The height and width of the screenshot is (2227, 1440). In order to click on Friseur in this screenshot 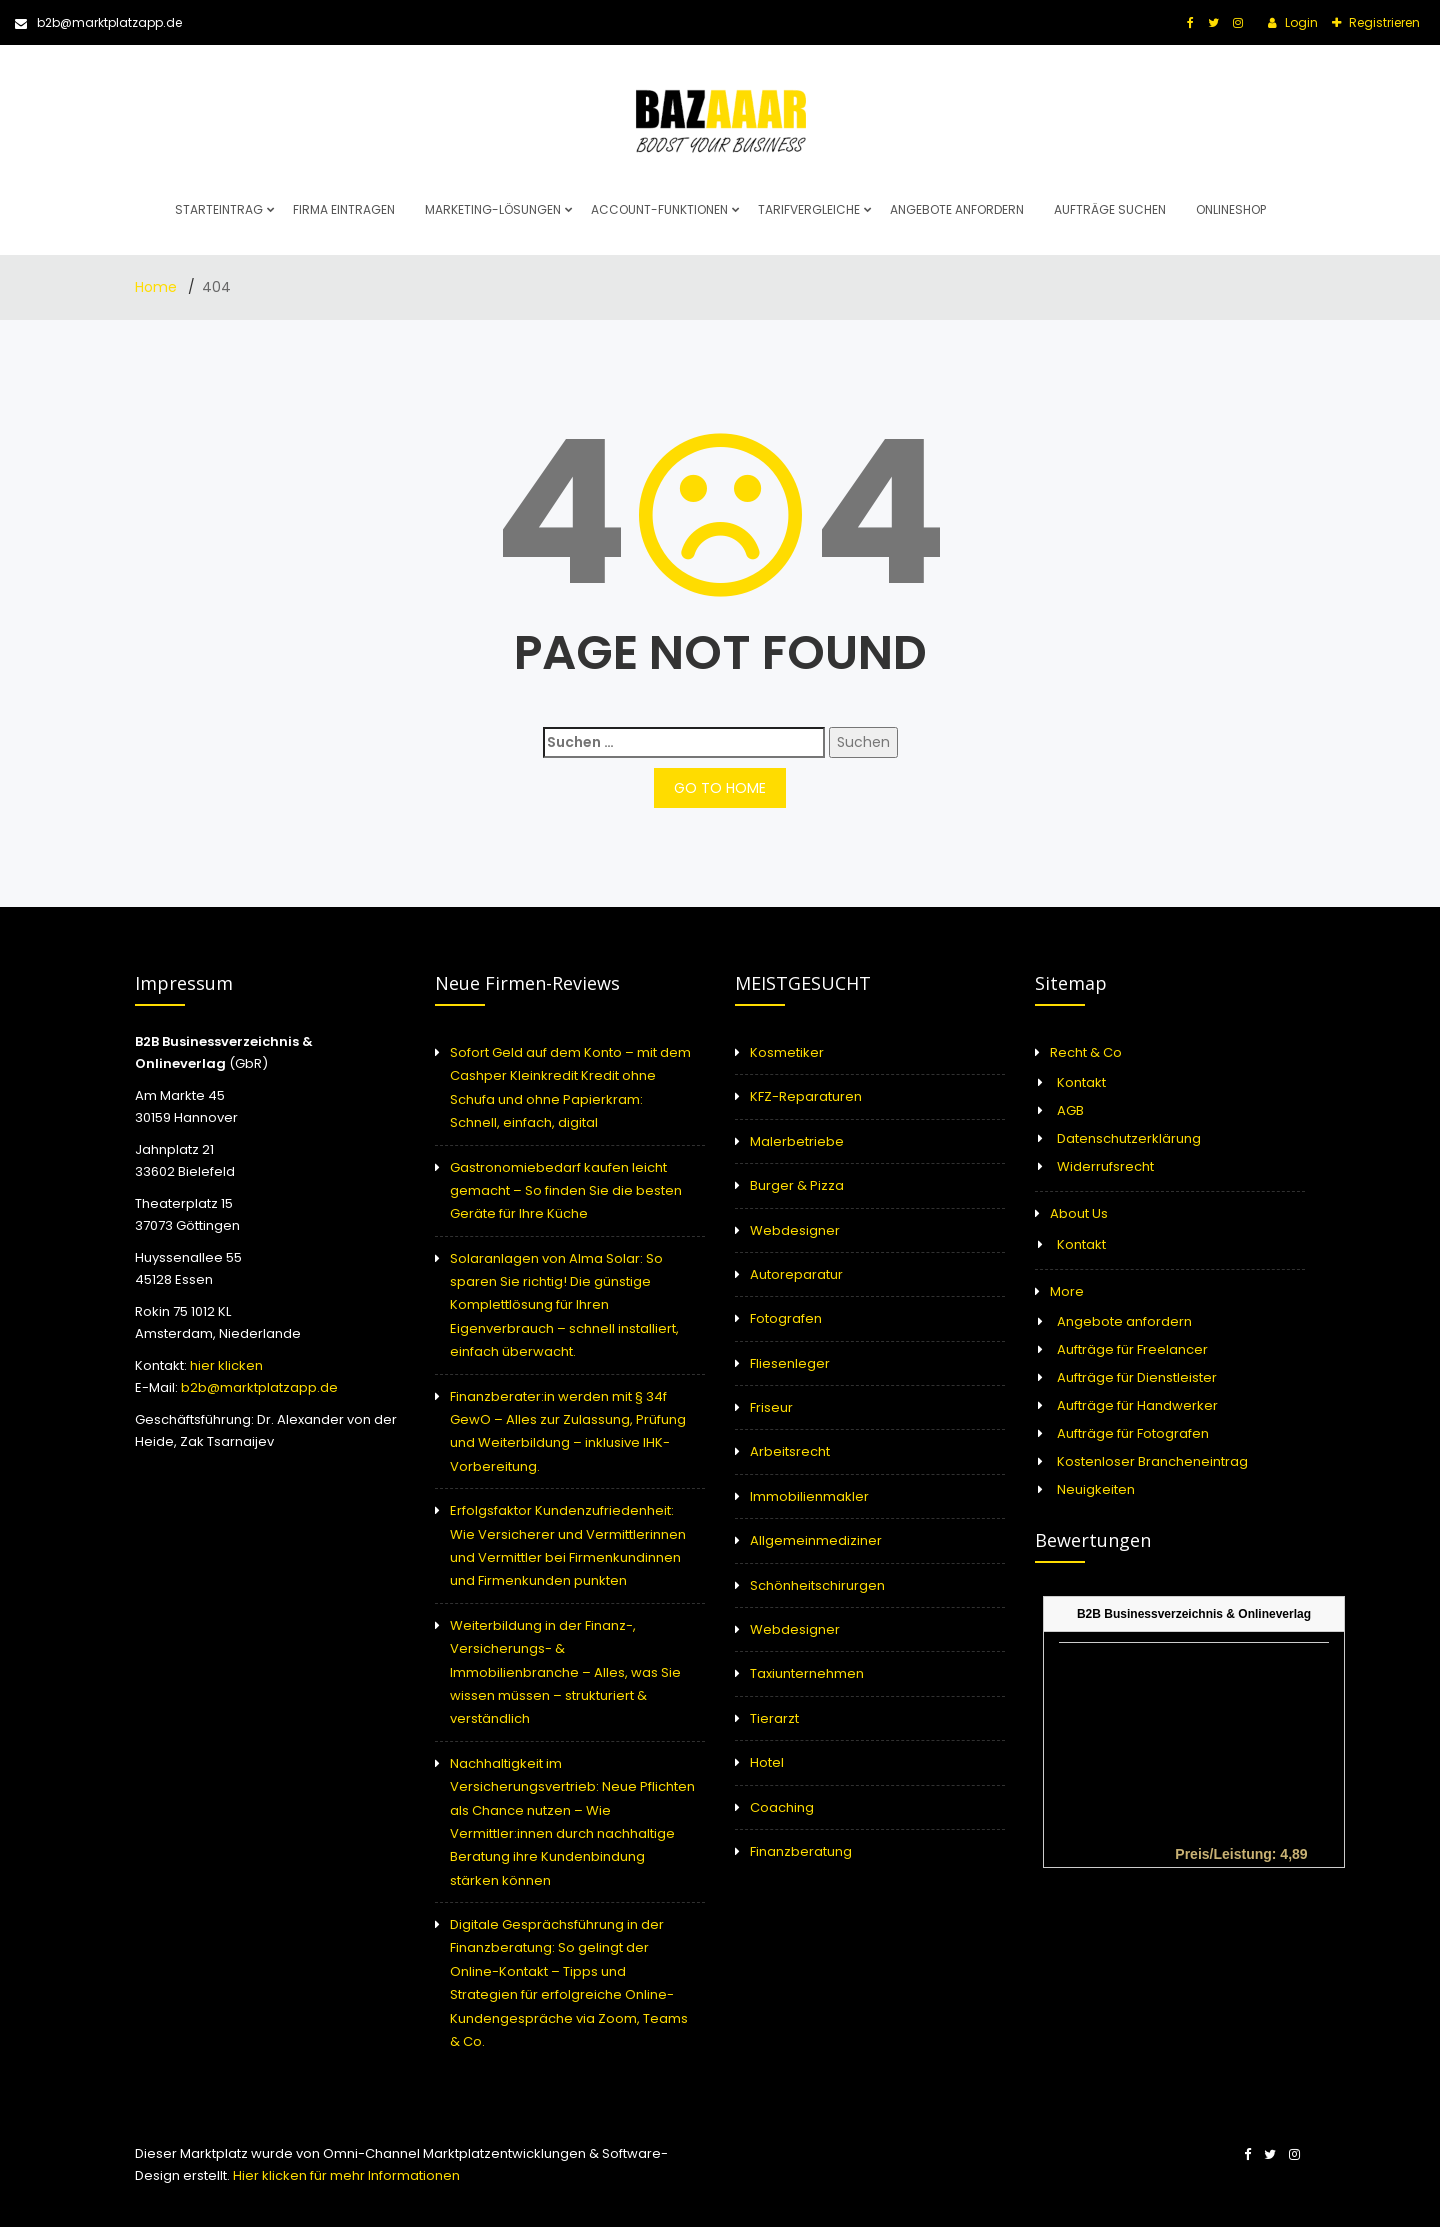, I will do `click(771, 1407)`.